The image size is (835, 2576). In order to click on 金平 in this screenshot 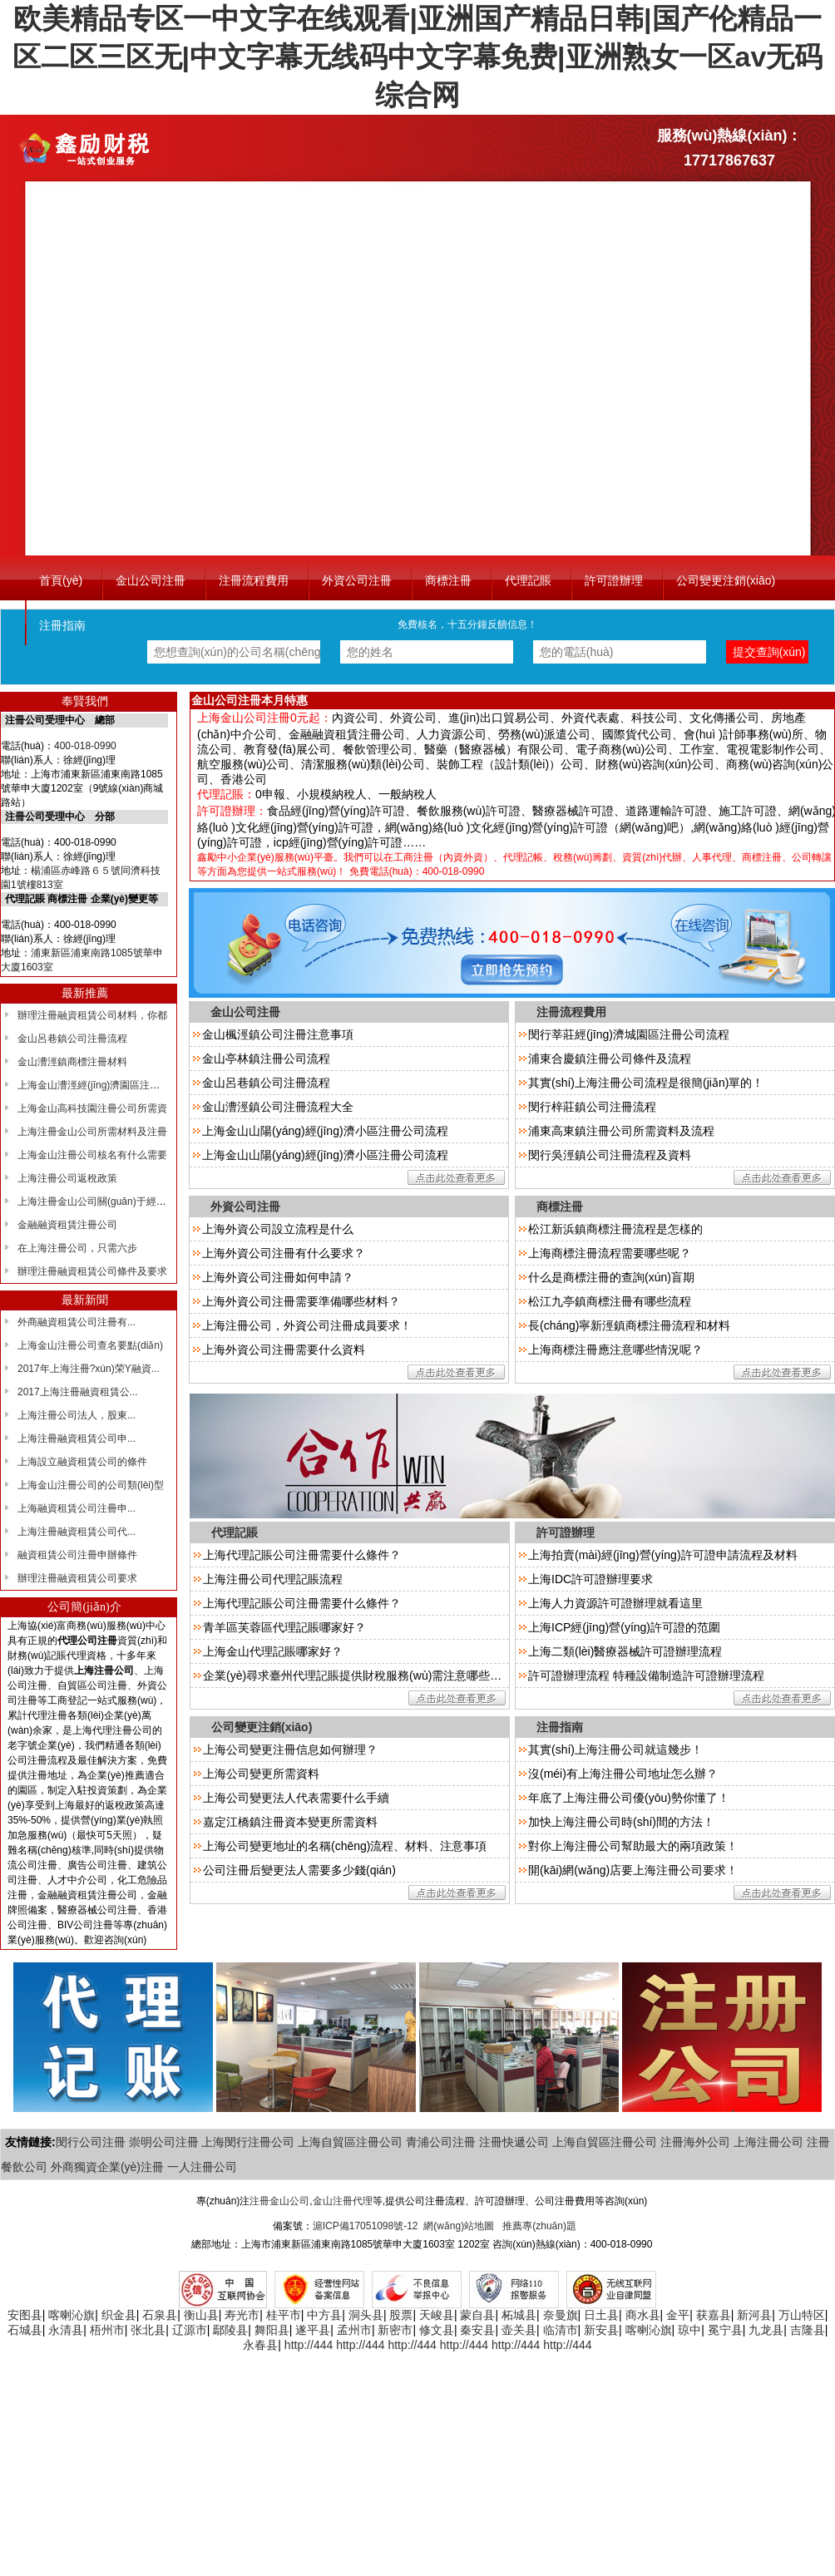, I will do `click(677, 2315)`.